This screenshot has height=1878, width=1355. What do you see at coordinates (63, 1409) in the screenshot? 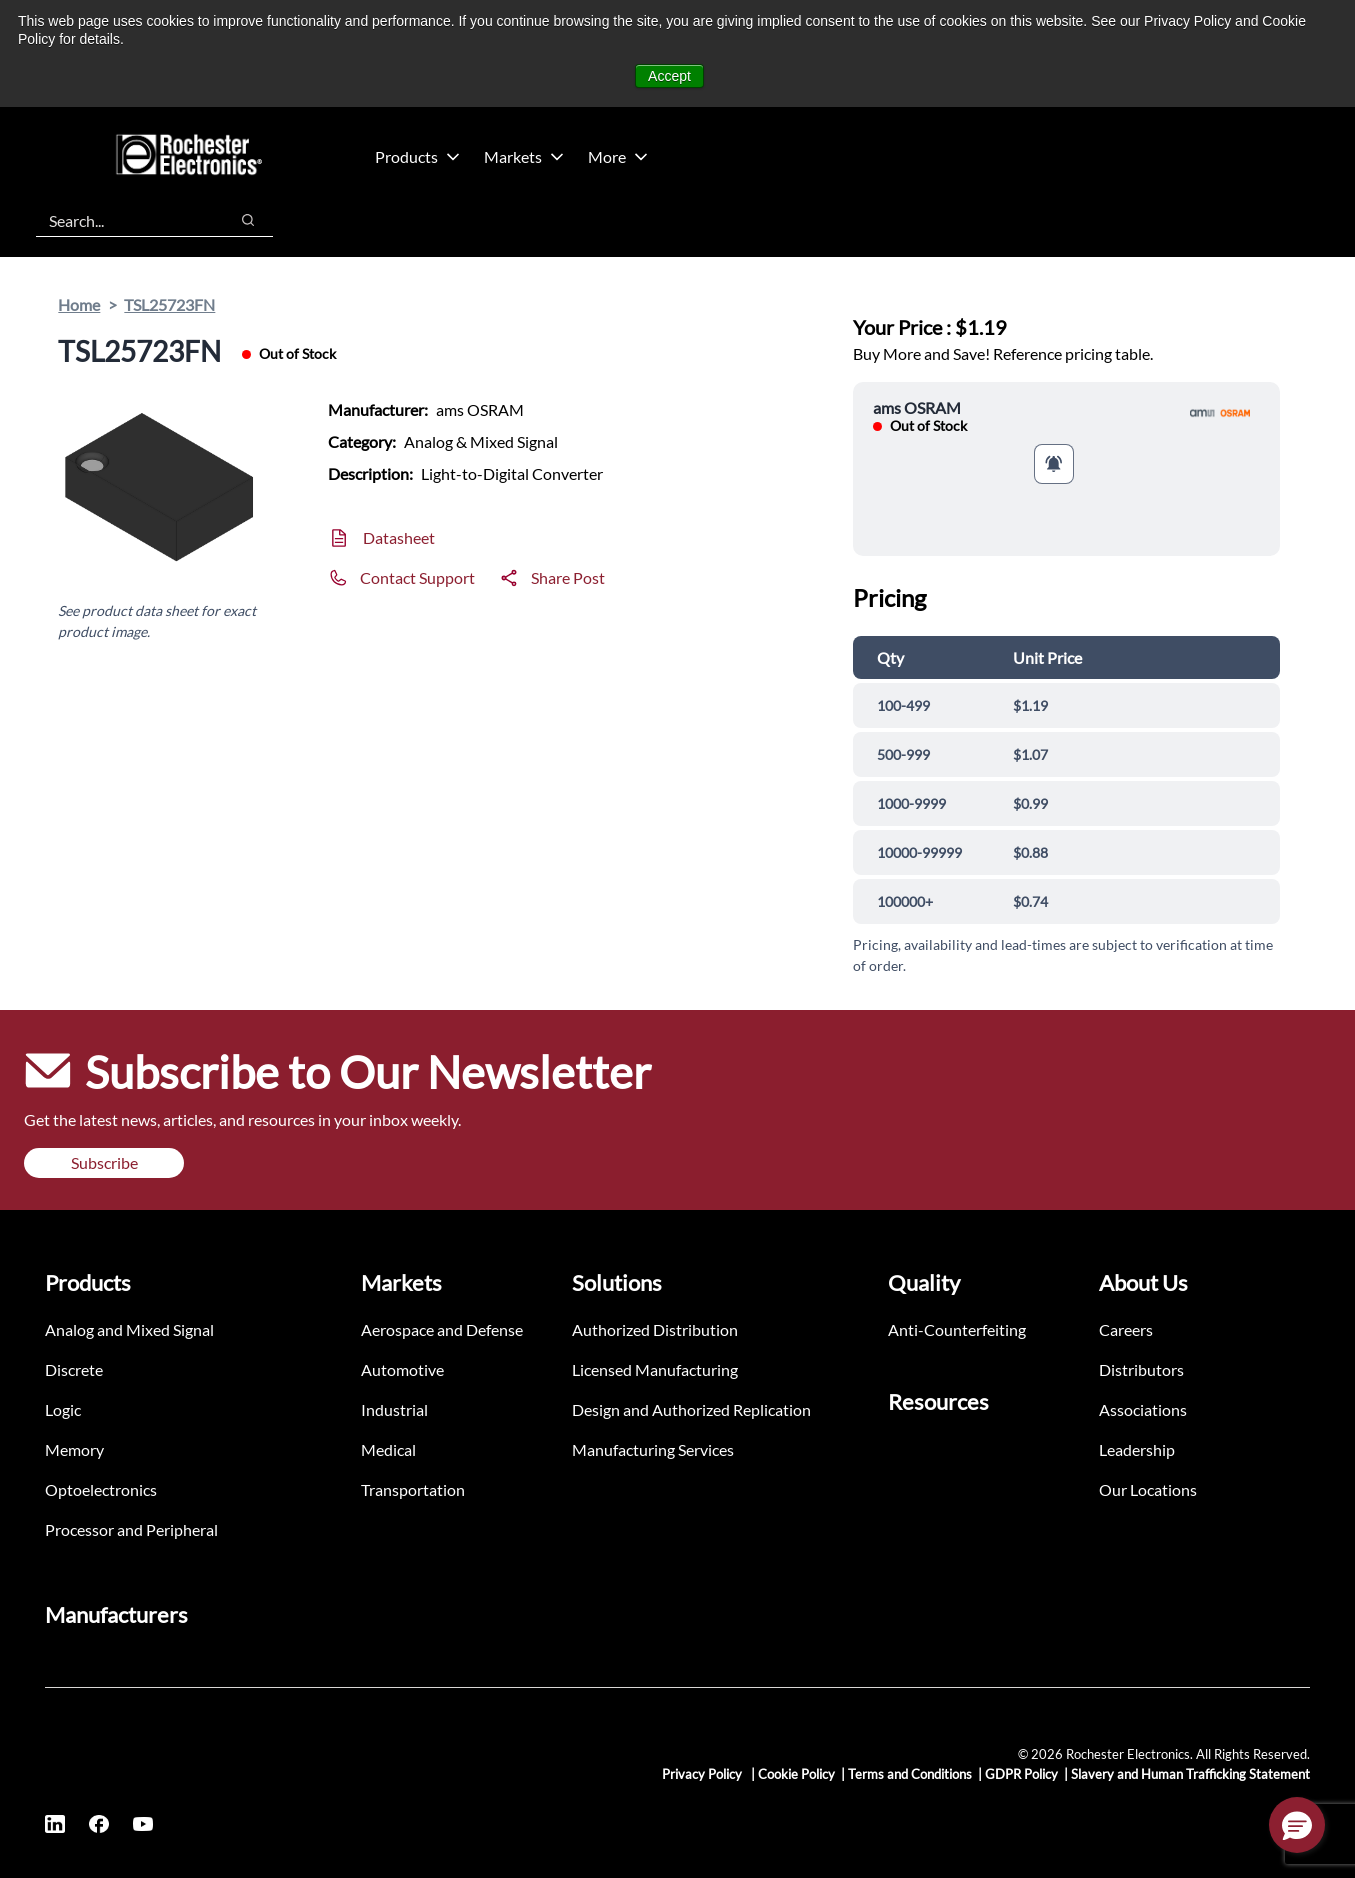
I see `Logic` at bounding box center [63, 1409].